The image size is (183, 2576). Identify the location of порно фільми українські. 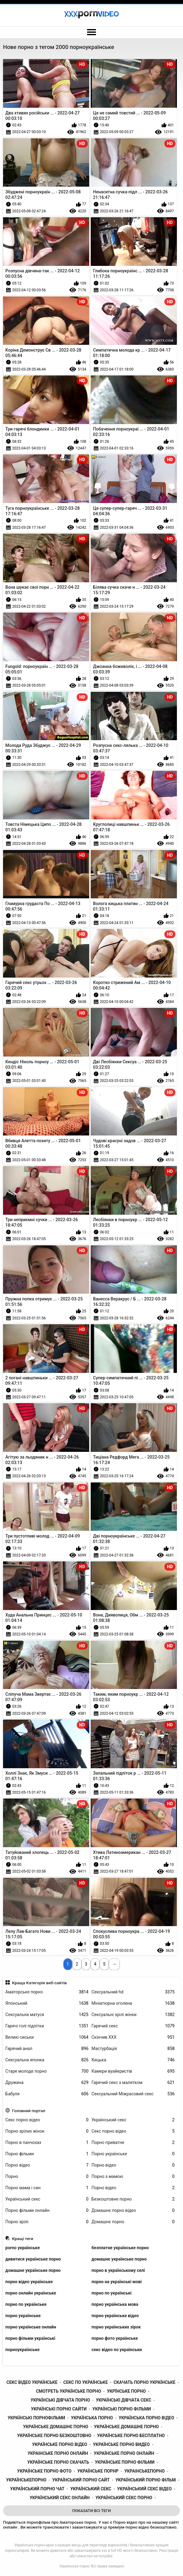
(30, 2338).